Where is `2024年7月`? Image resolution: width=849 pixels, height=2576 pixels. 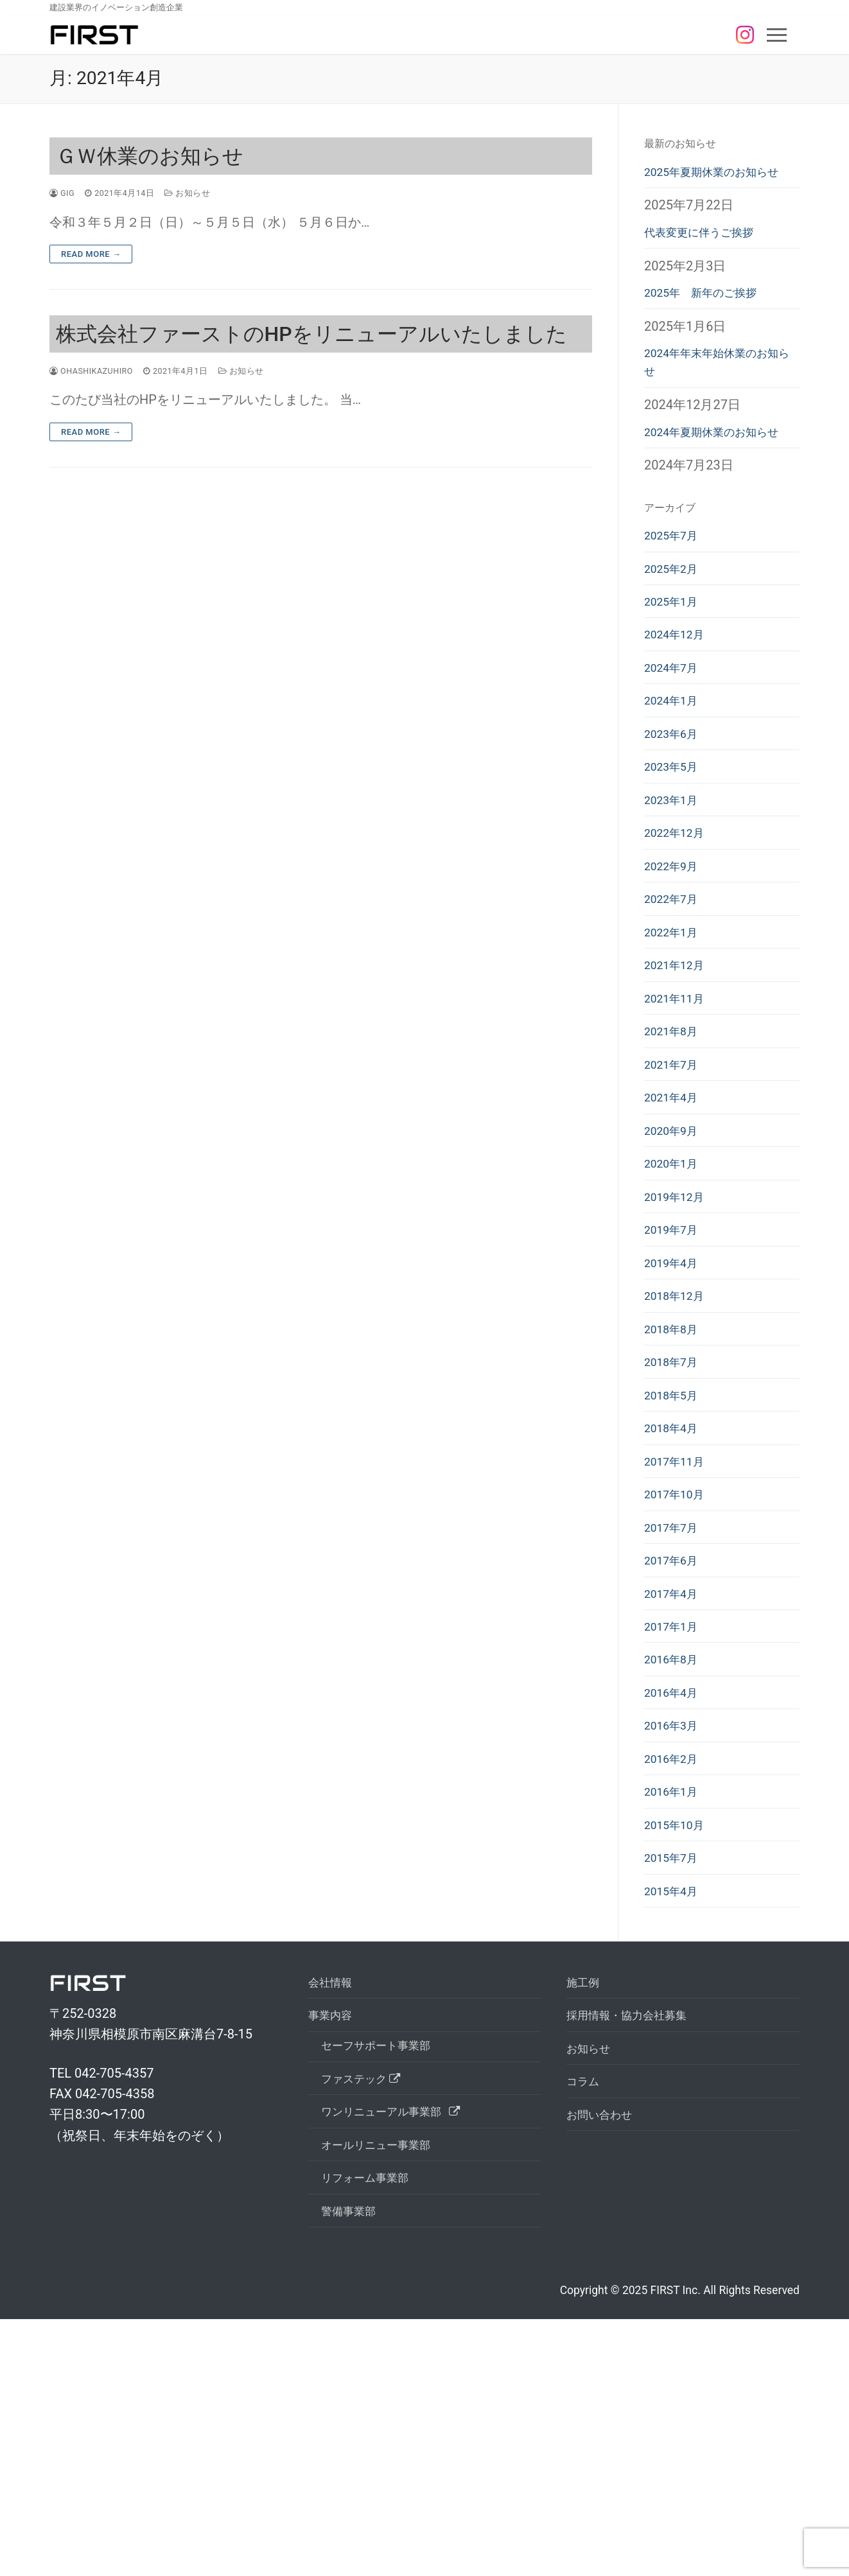 2024年7月 is located at coordinates (675, 752).